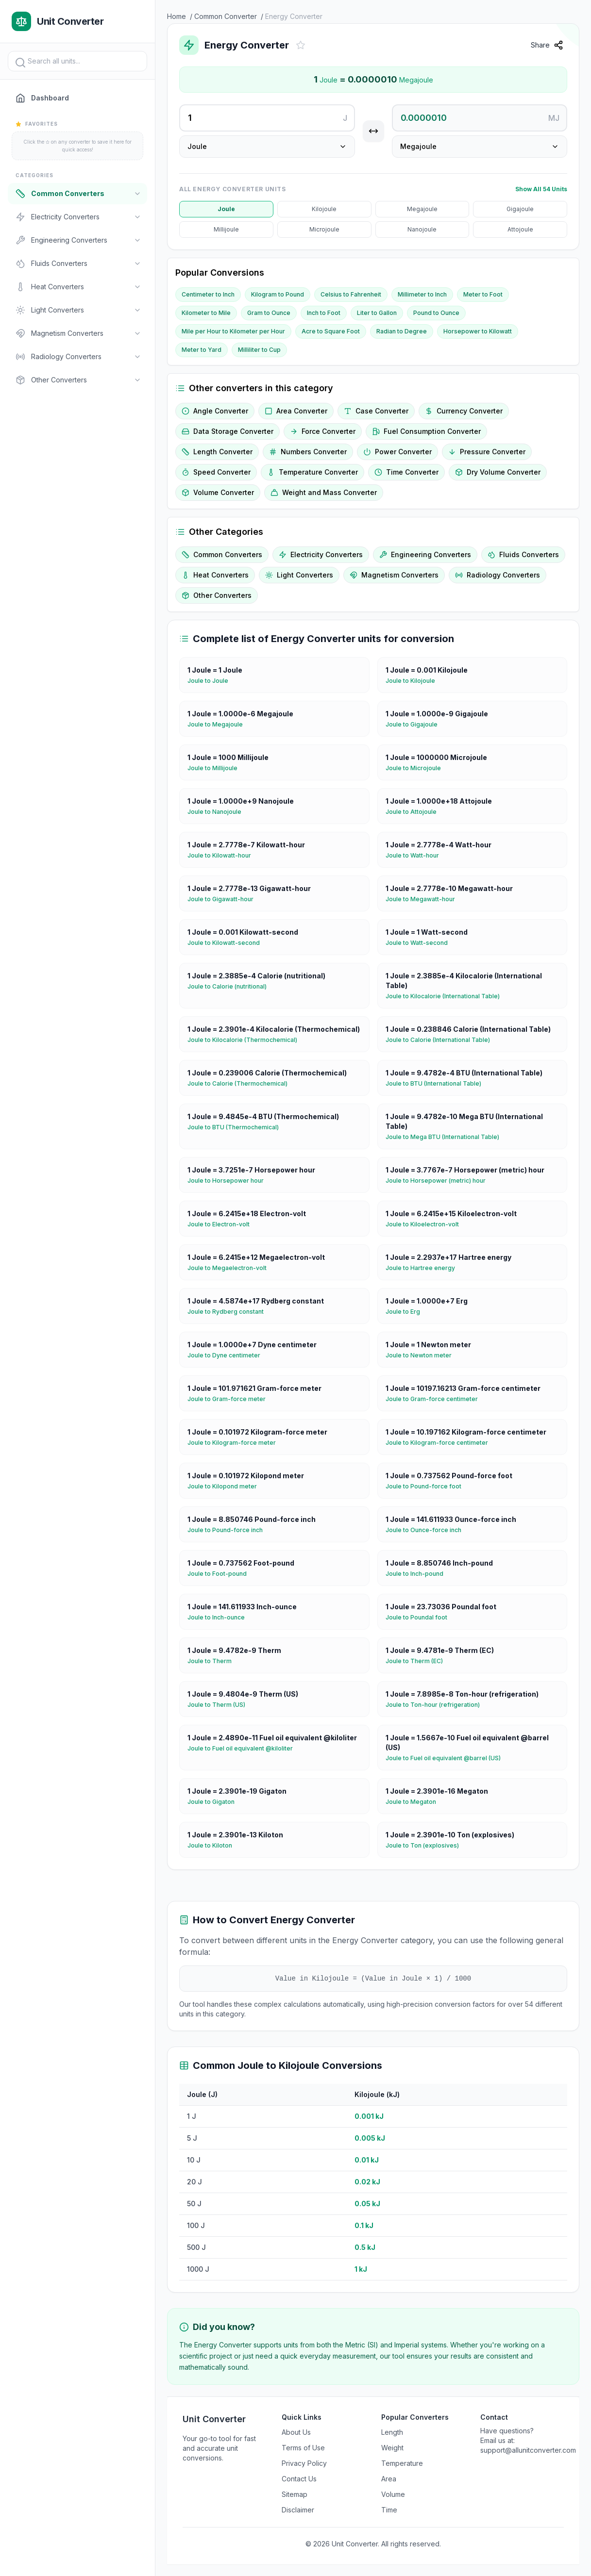 The image size is (591, 2576). Describe the element at coordinates (418, 1661) in the screenshot. I see `Joule to Therm (EC)` at that location.